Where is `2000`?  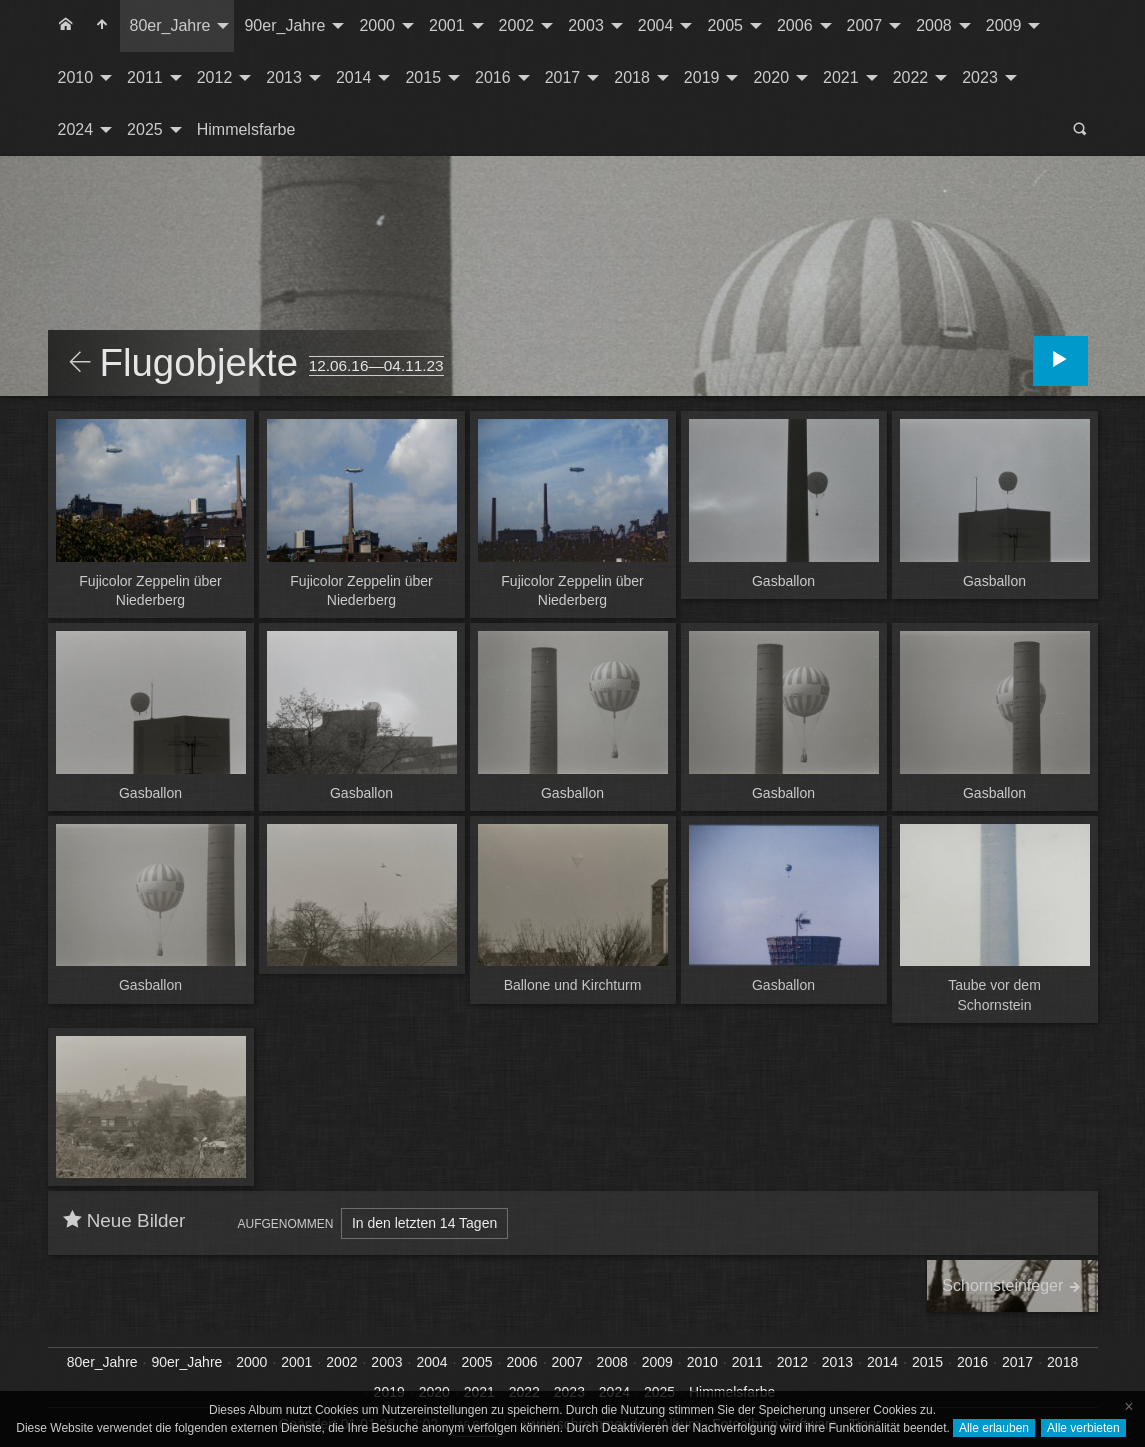 2000 is located at coordinates (377, 25).